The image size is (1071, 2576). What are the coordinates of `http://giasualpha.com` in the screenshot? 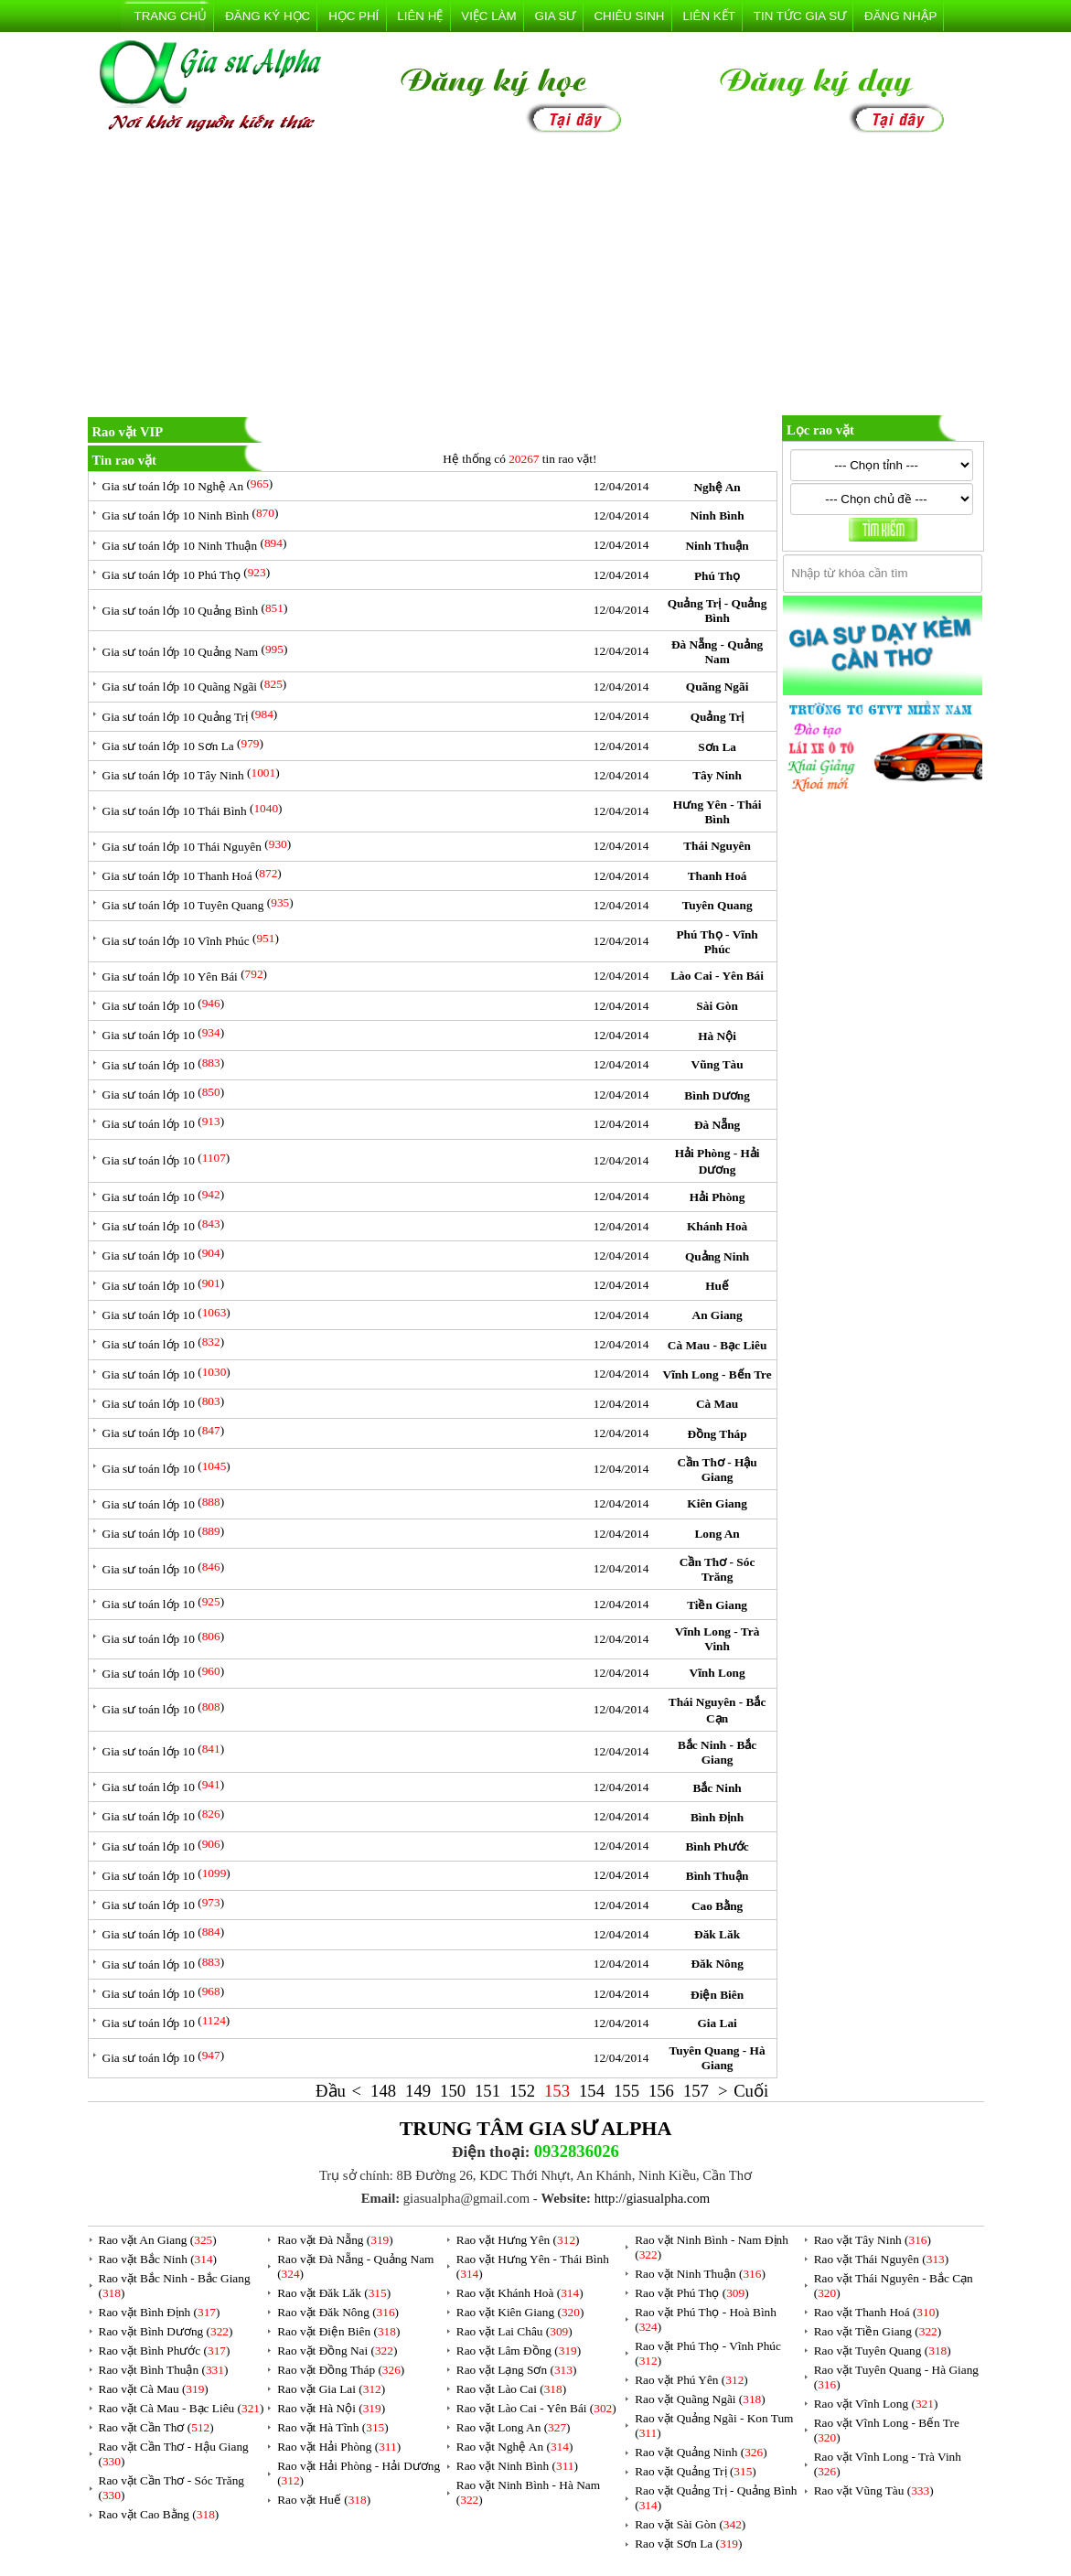 It's located at (652, 2198).